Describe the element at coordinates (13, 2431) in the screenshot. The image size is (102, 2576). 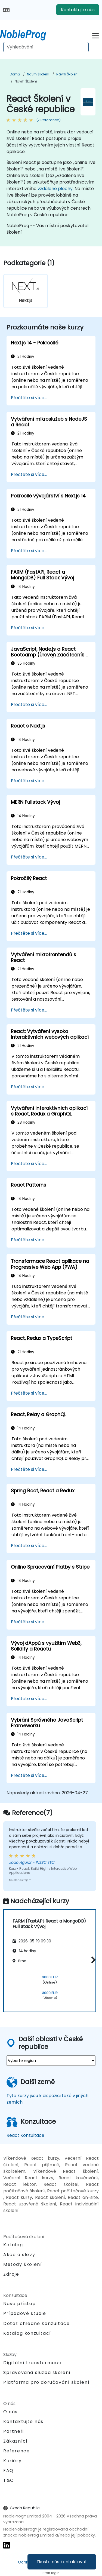
I see `Partneři` at that location.